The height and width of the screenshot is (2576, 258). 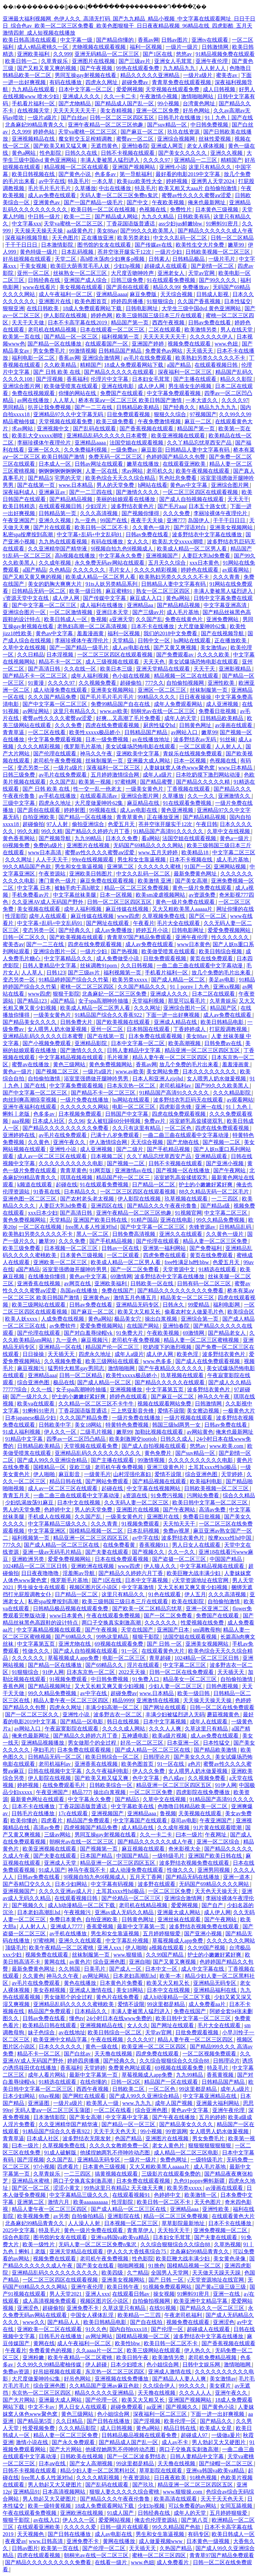 I want to click on 精品777, so click(x=81, y=1792).